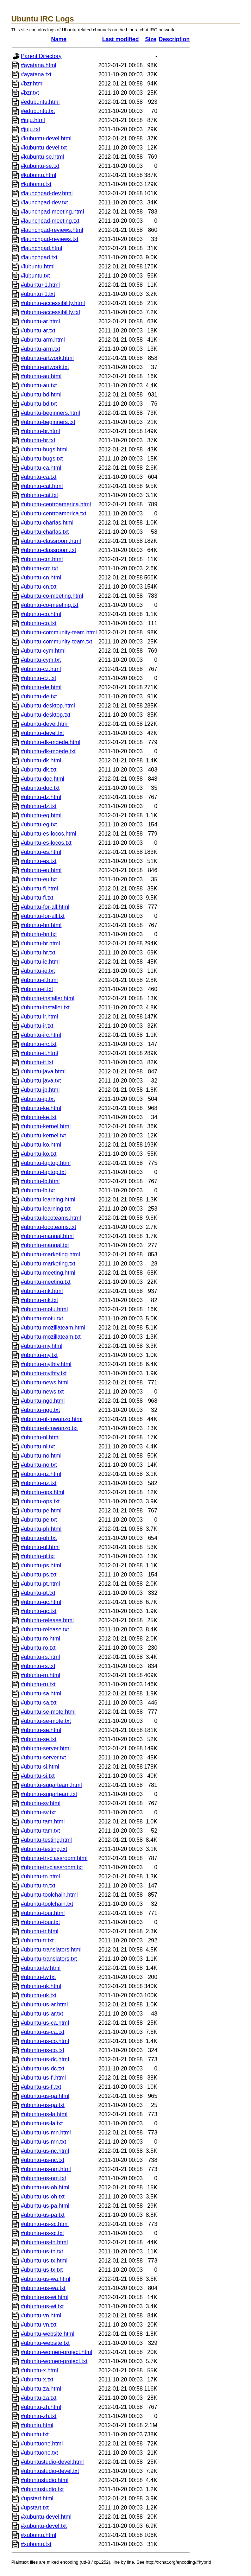  What do you see at coordinates (43, 2142) in the screenshot?
I see `#ubuntu-us-mn.txt` at bounding box center [43, 2142].